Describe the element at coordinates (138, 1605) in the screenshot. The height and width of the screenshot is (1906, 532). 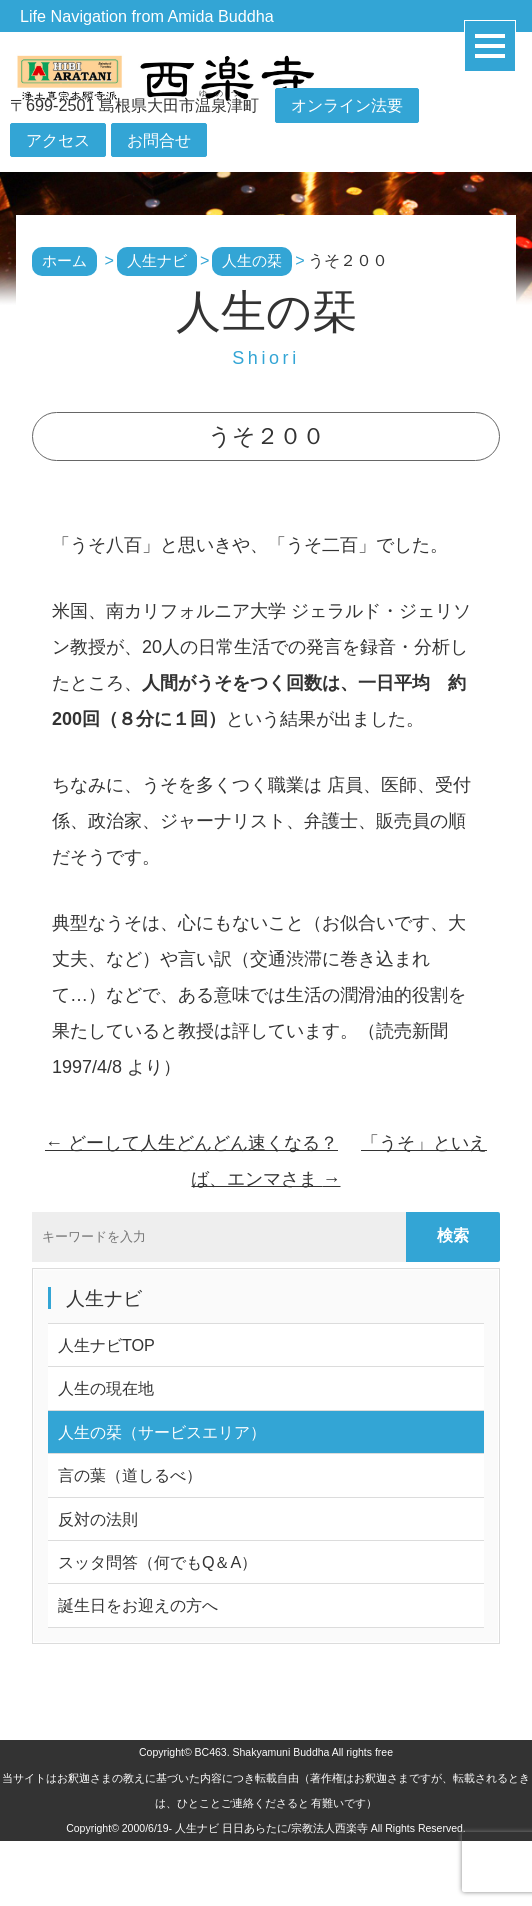
I see `誕生日をお迎えの方へ` at that location.